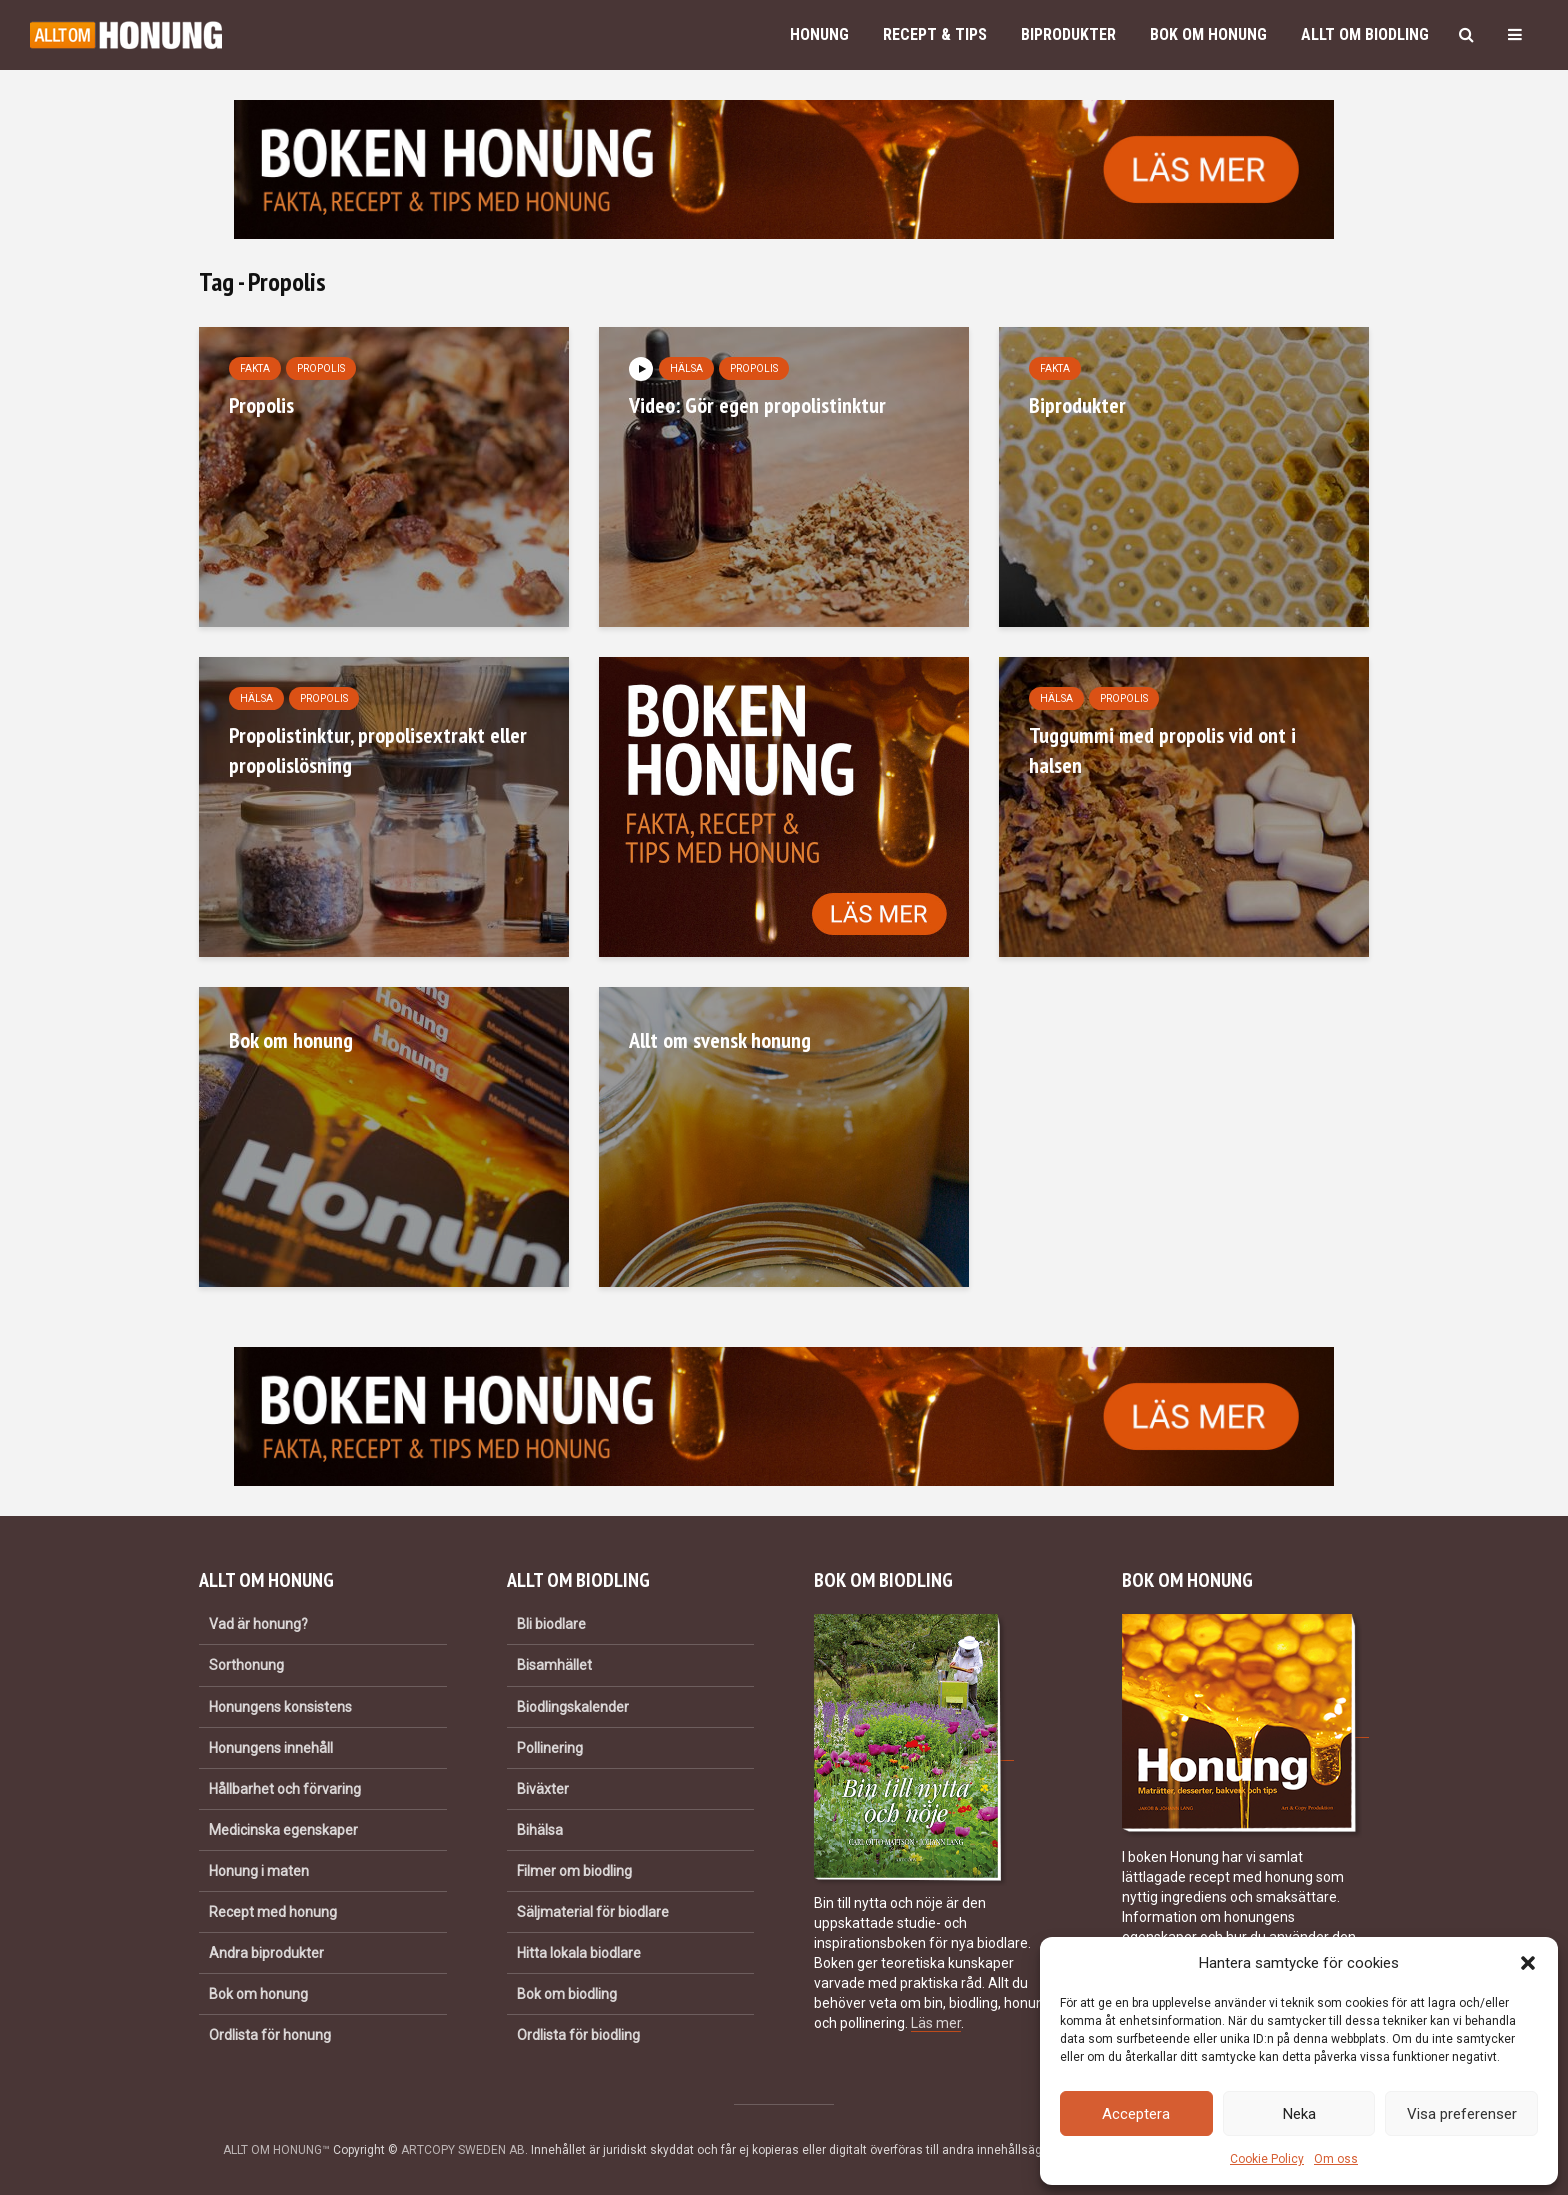  What do you see at coordinates (935, 34) in the screenshot?
I see `Recept & Tips` at bounding box center [935, 34].